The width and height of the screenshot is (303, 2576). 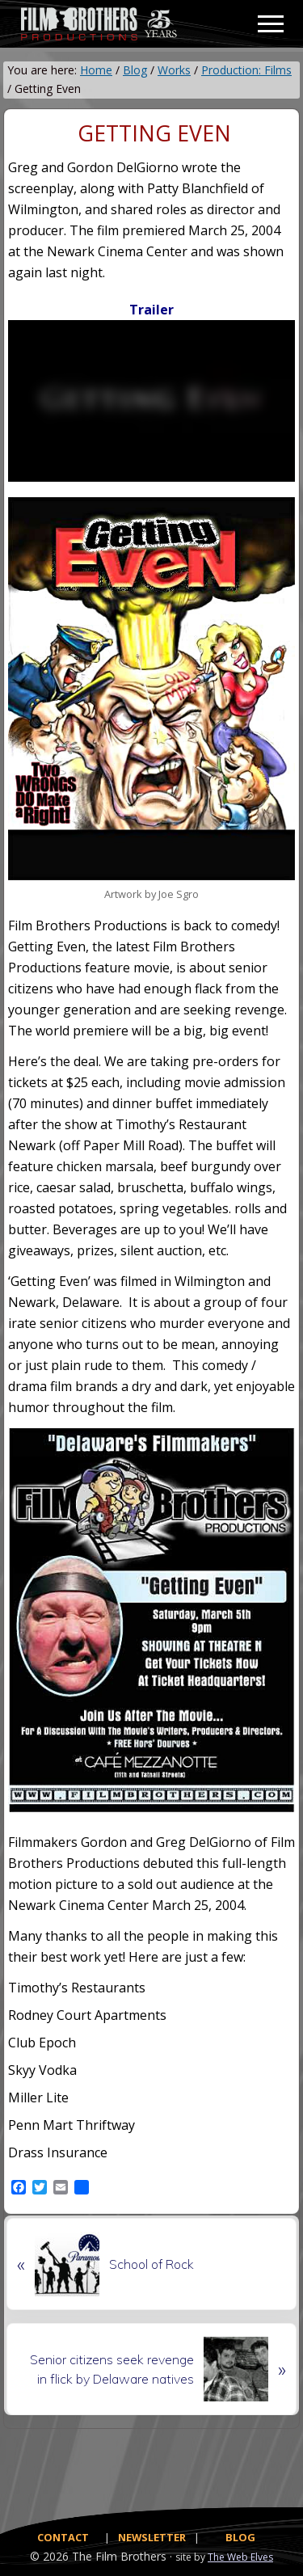 What do you see at coordinates (63, 2537) in the screenshot?
I see `CONTACT` at bounding box center [63, 2537].